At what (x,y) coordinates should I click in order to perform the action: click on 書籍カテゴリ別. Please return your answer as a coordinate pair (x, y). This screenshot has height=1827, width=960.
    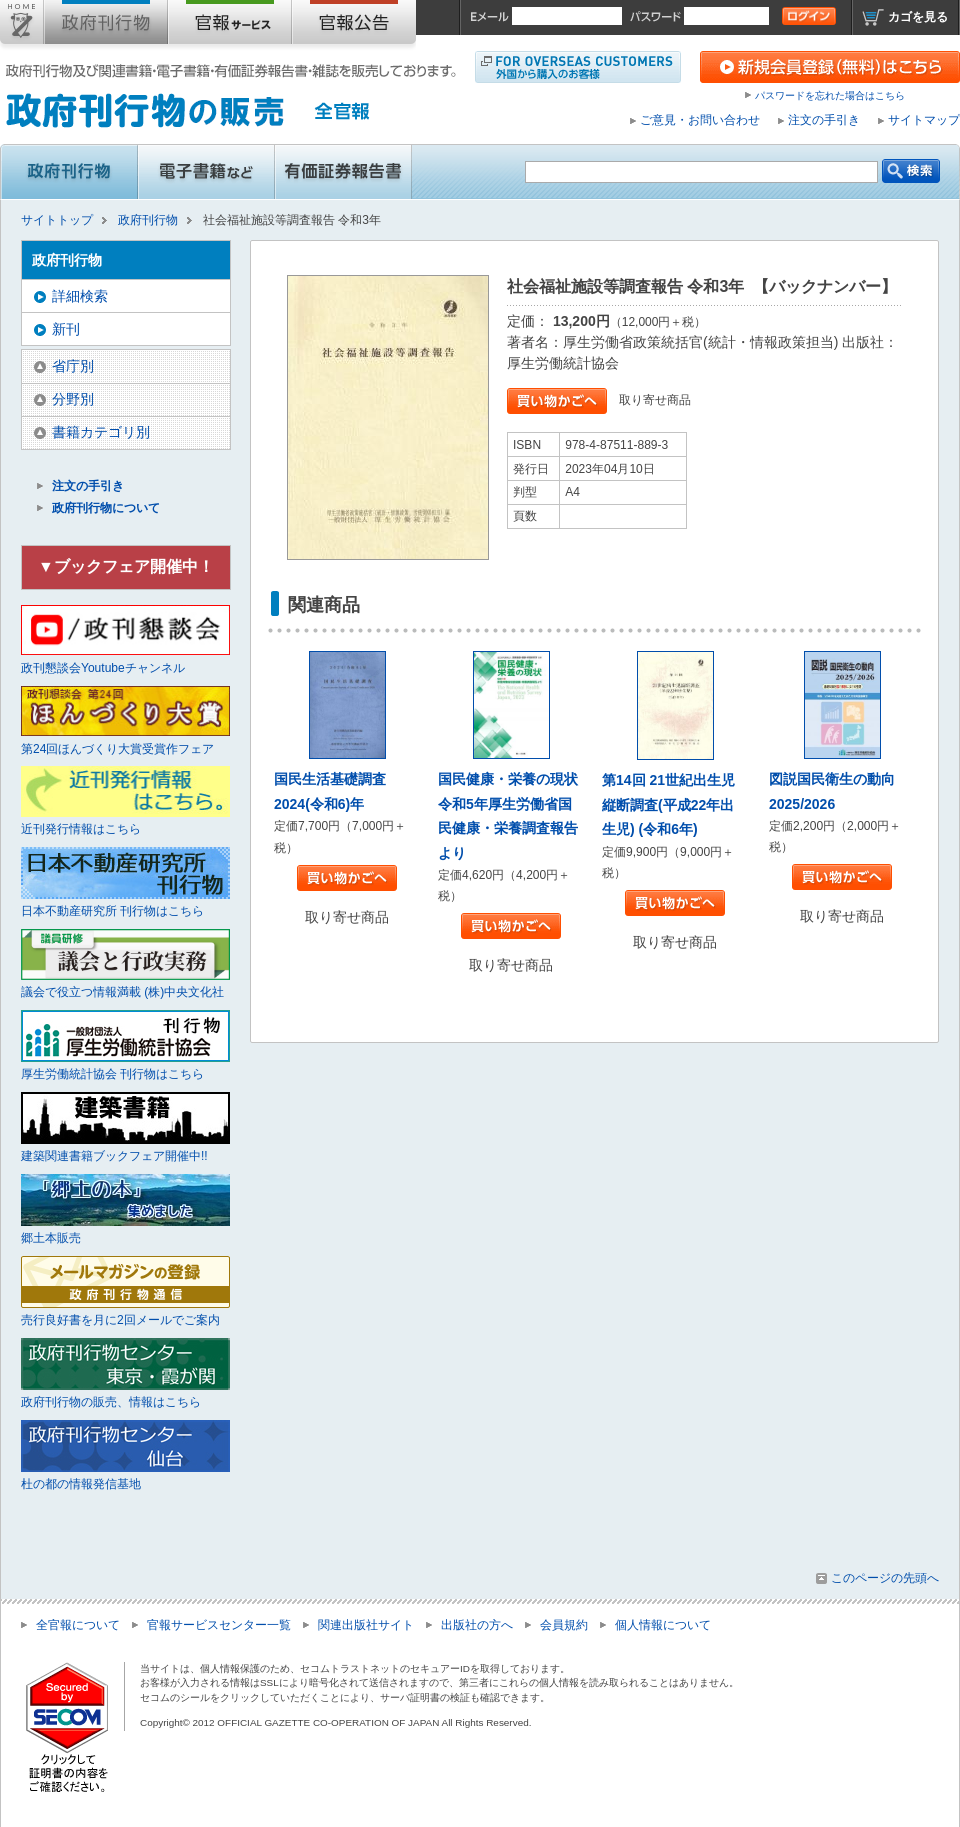
    Looking at the image, I should click on (101, 432).